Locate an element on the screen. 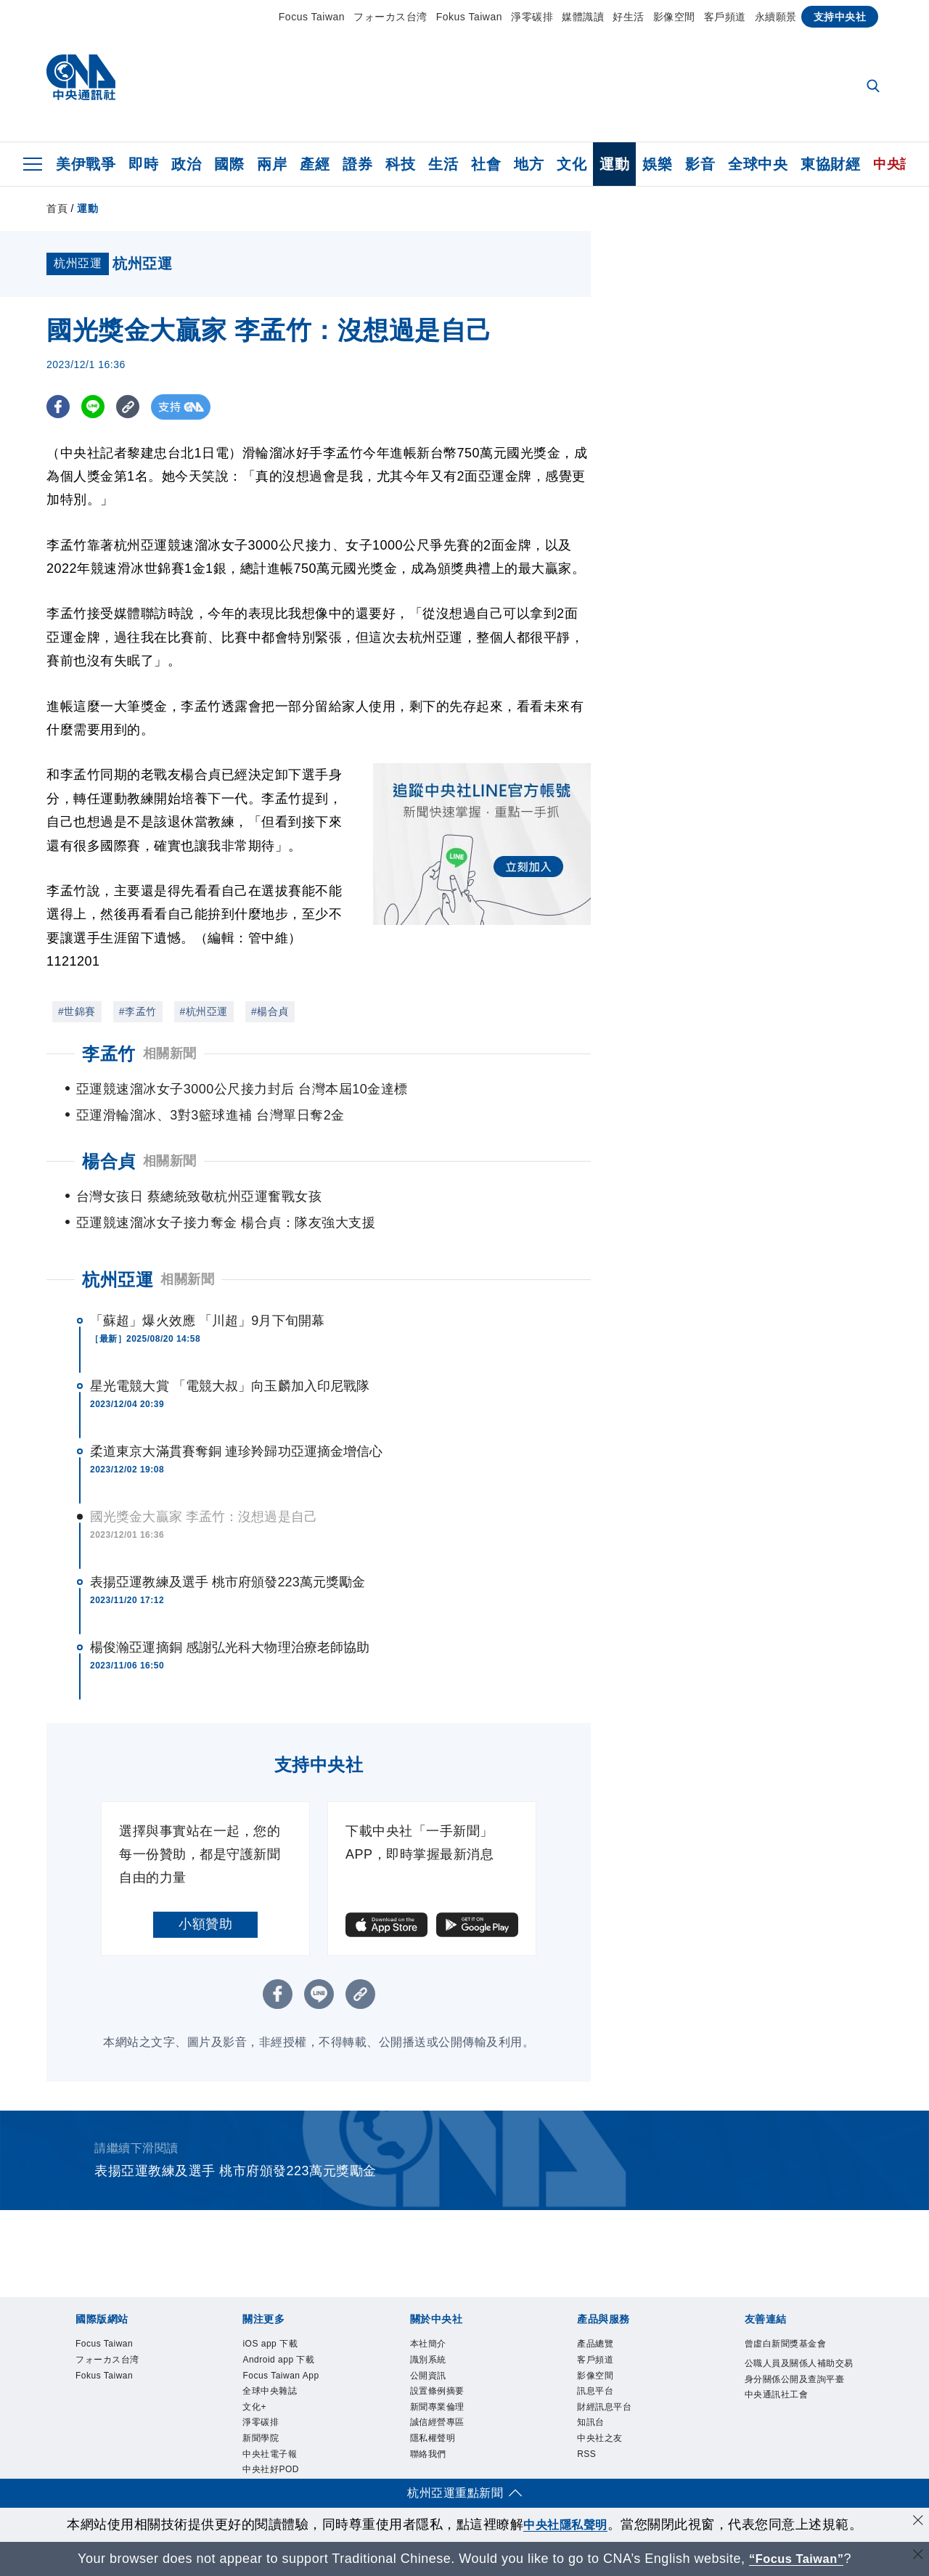 The image size is (929, 2576). “Focus Taiwan” [Focus Taiwan] is located at coordinates (796, 2558).